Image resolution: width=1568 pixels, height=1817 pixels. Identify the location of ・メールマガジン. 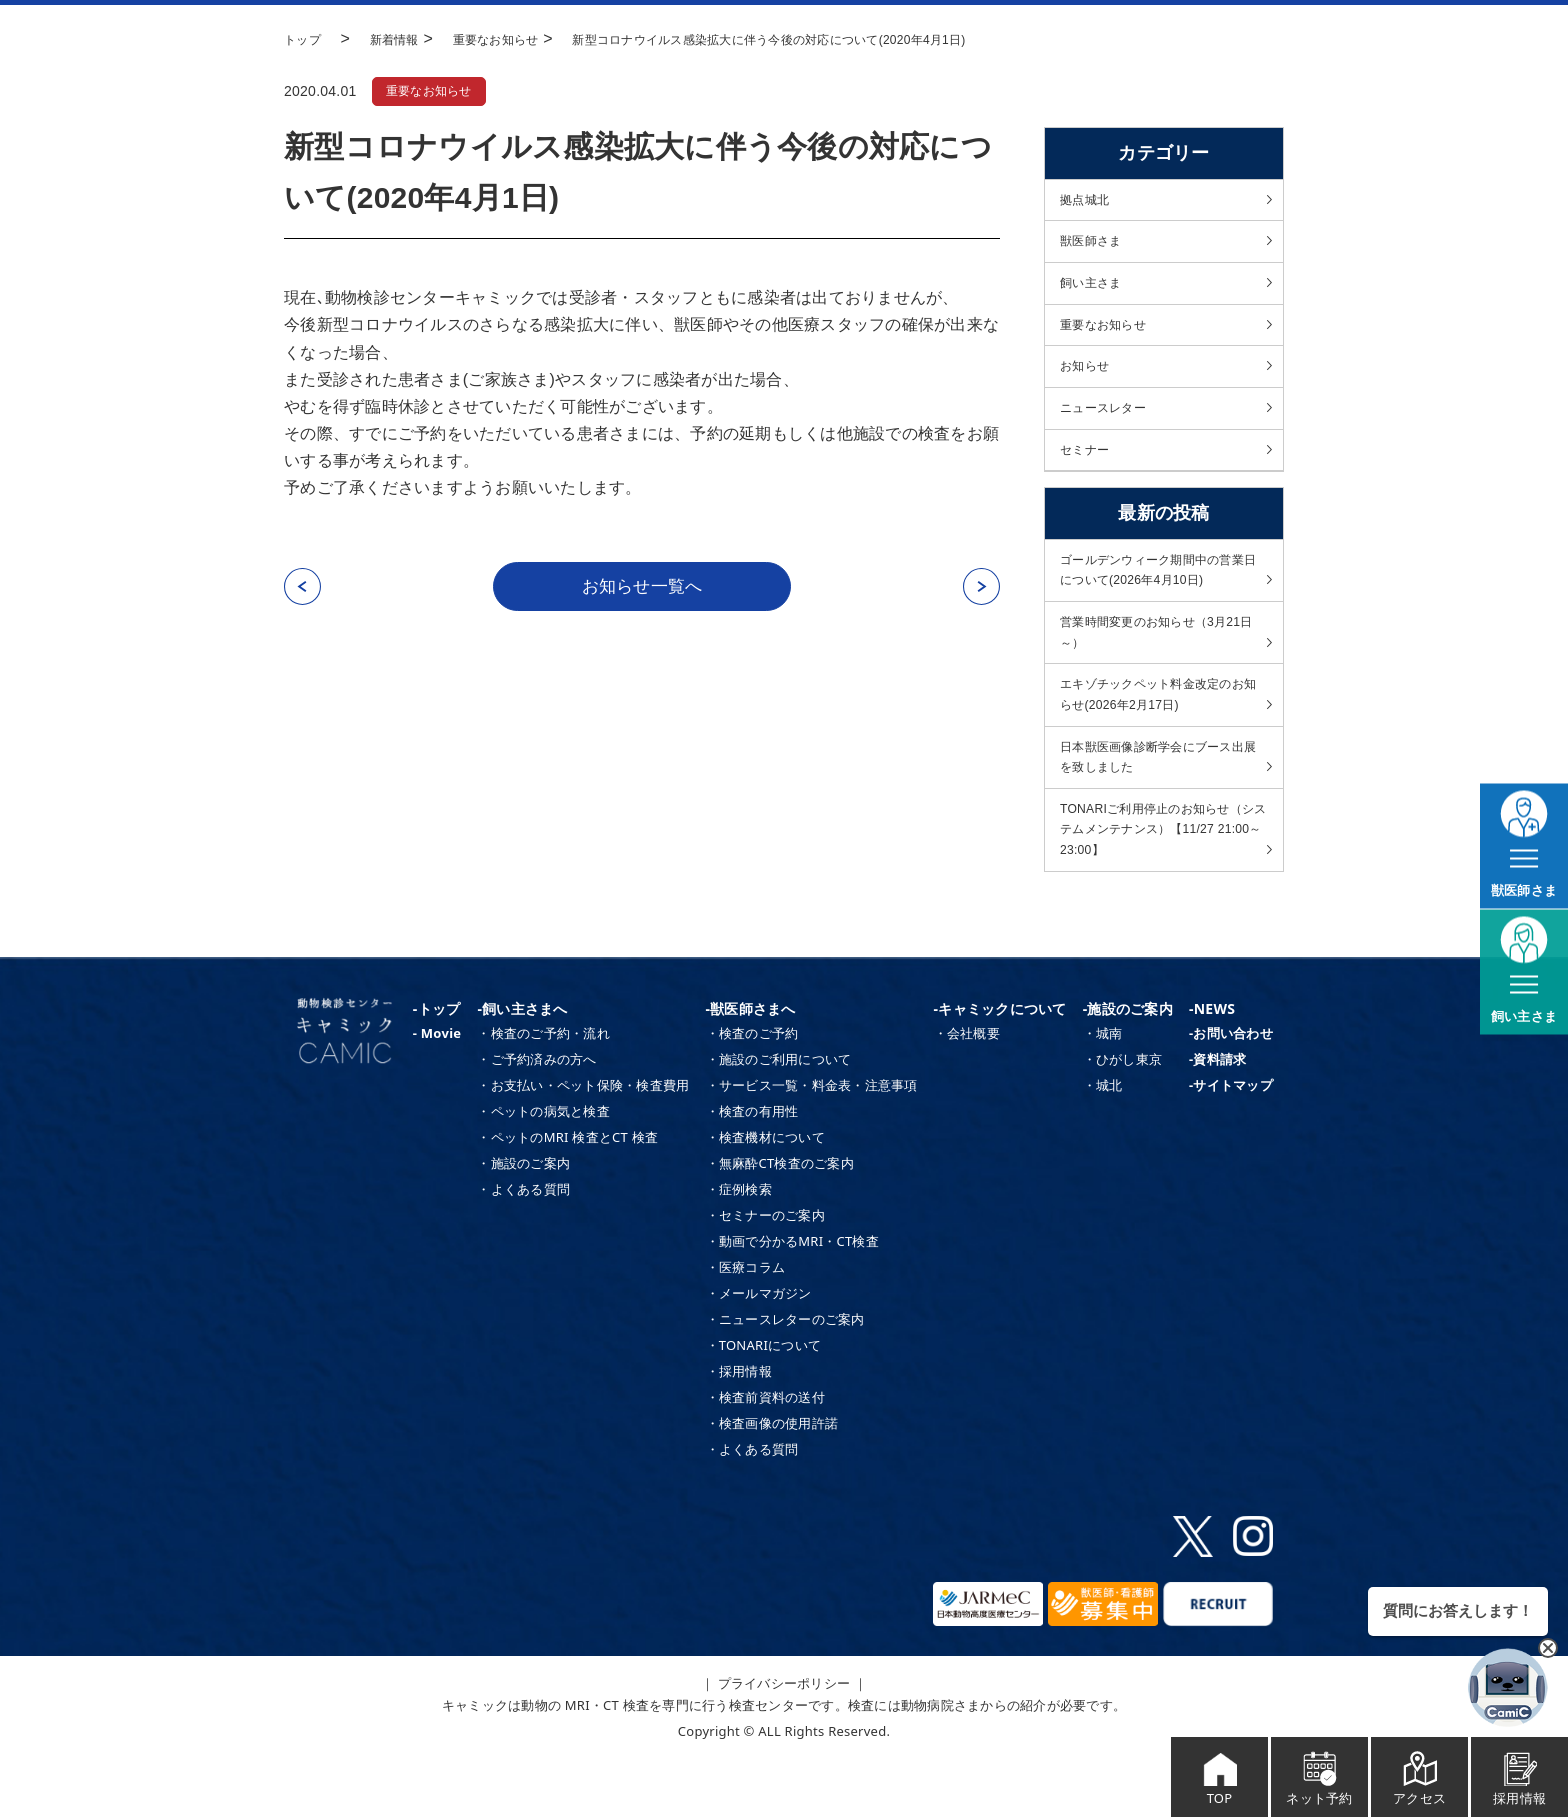
(759, 1351).